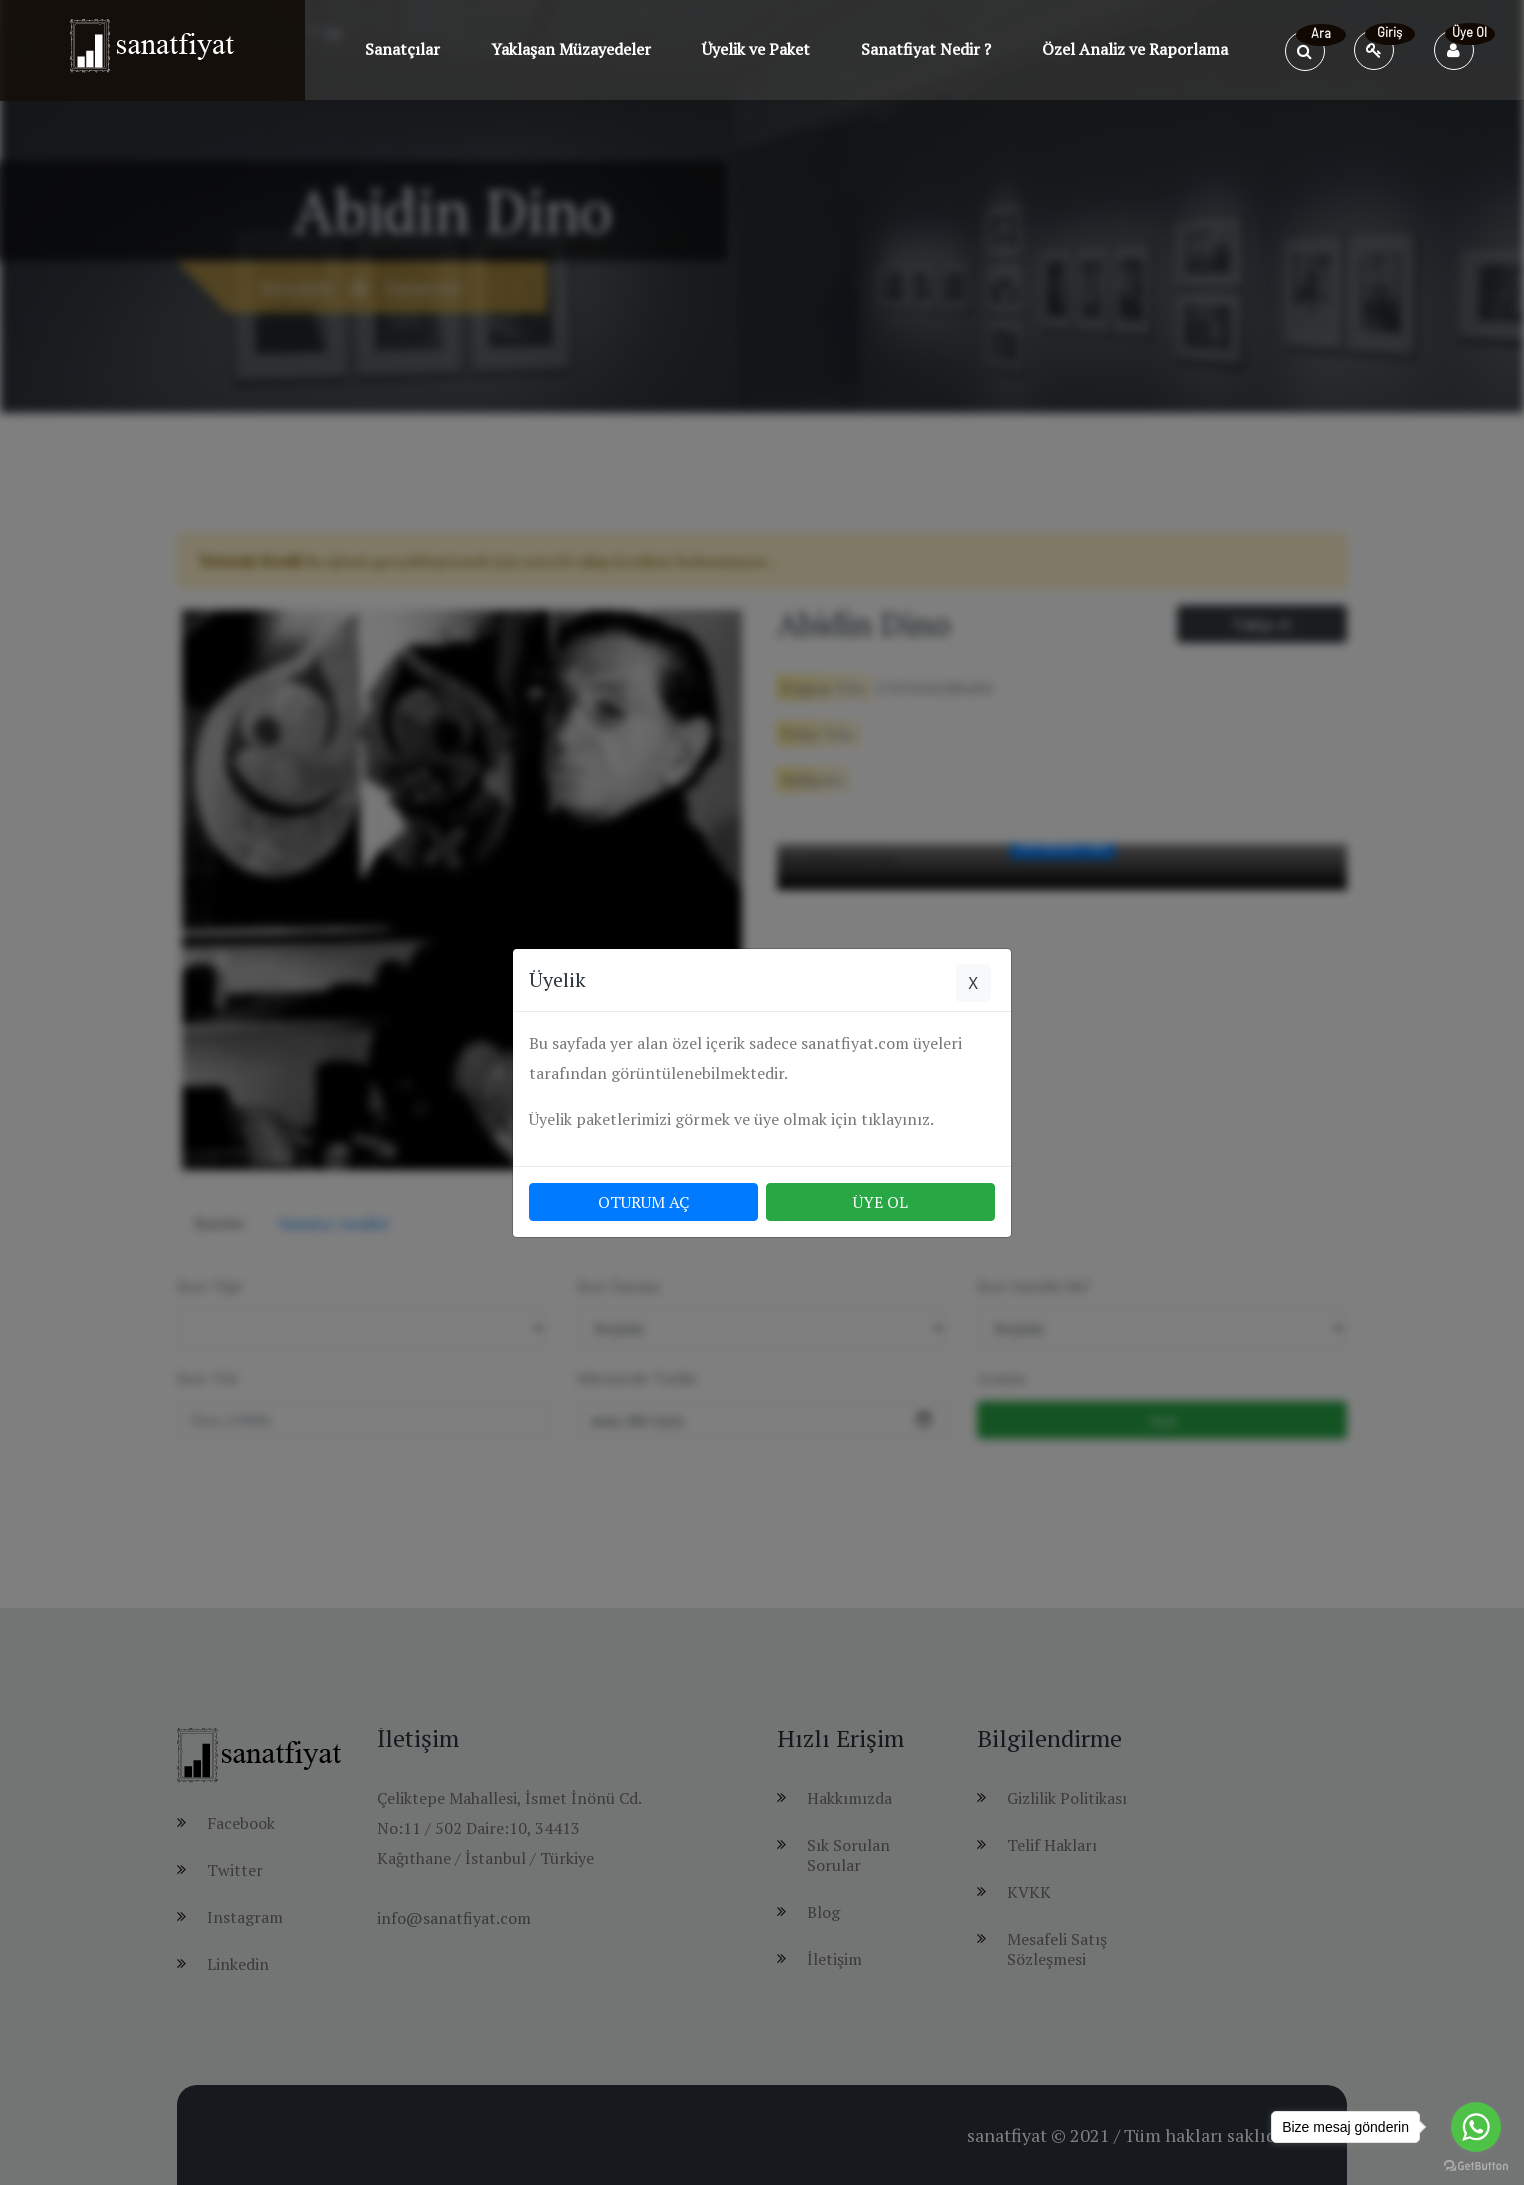 This screenshot has height=2185, width=1524. Describe the element at coordinates (880, 1202) in the screenshot. I see `ÜYE OL [button]` at that location.